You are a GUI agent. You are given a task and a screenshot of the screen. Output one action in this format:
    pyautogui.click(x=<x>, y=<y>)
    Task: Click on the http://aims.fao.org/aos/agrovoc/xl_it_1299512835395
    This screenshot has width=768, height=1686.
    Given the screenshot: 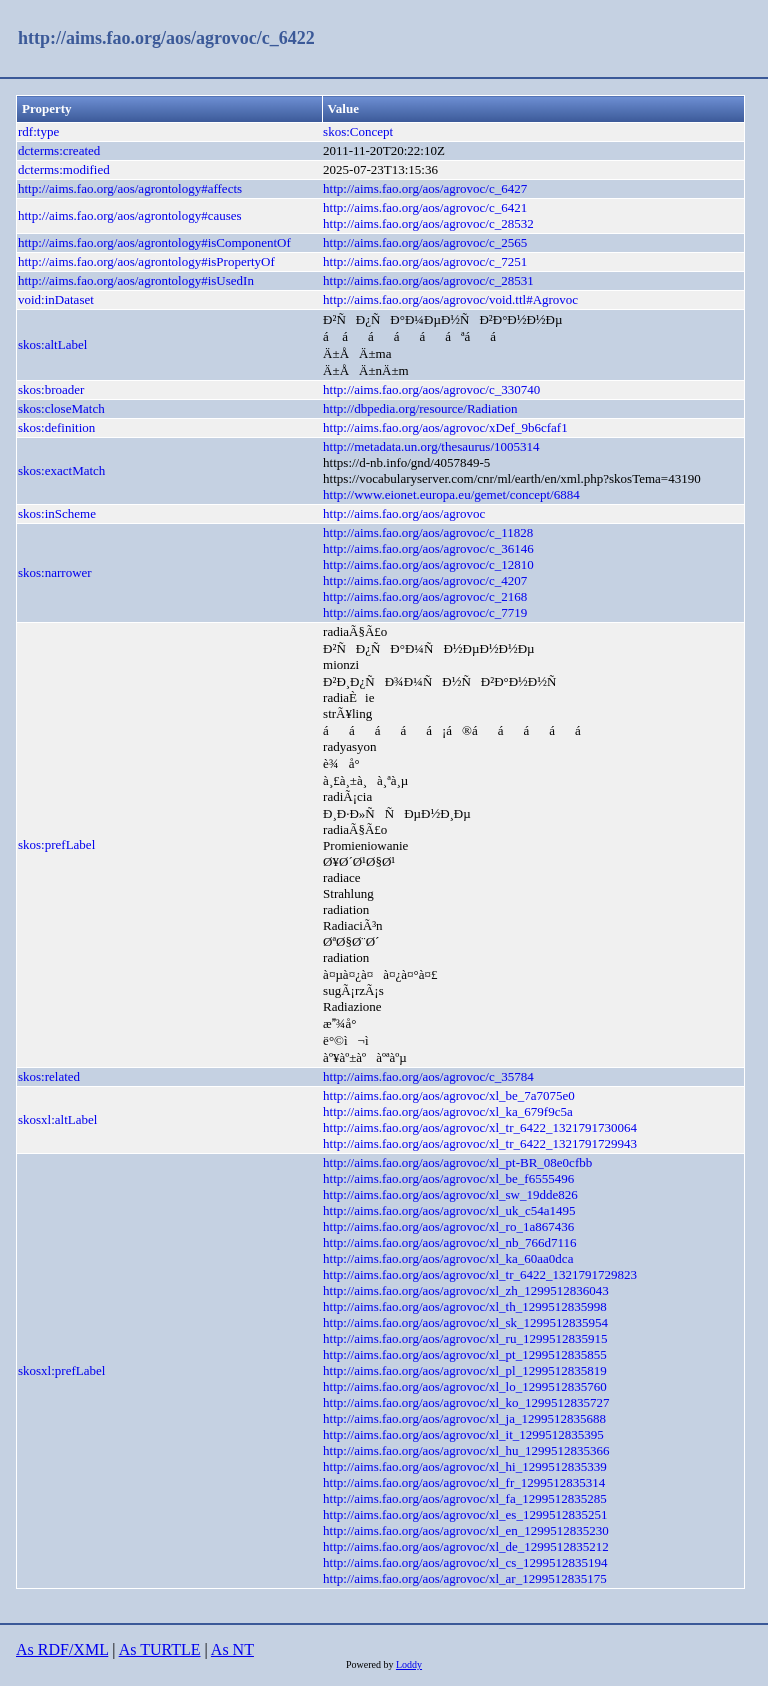 What is the action you would take?
    pyautogui.click(x=463, y=1434)
    